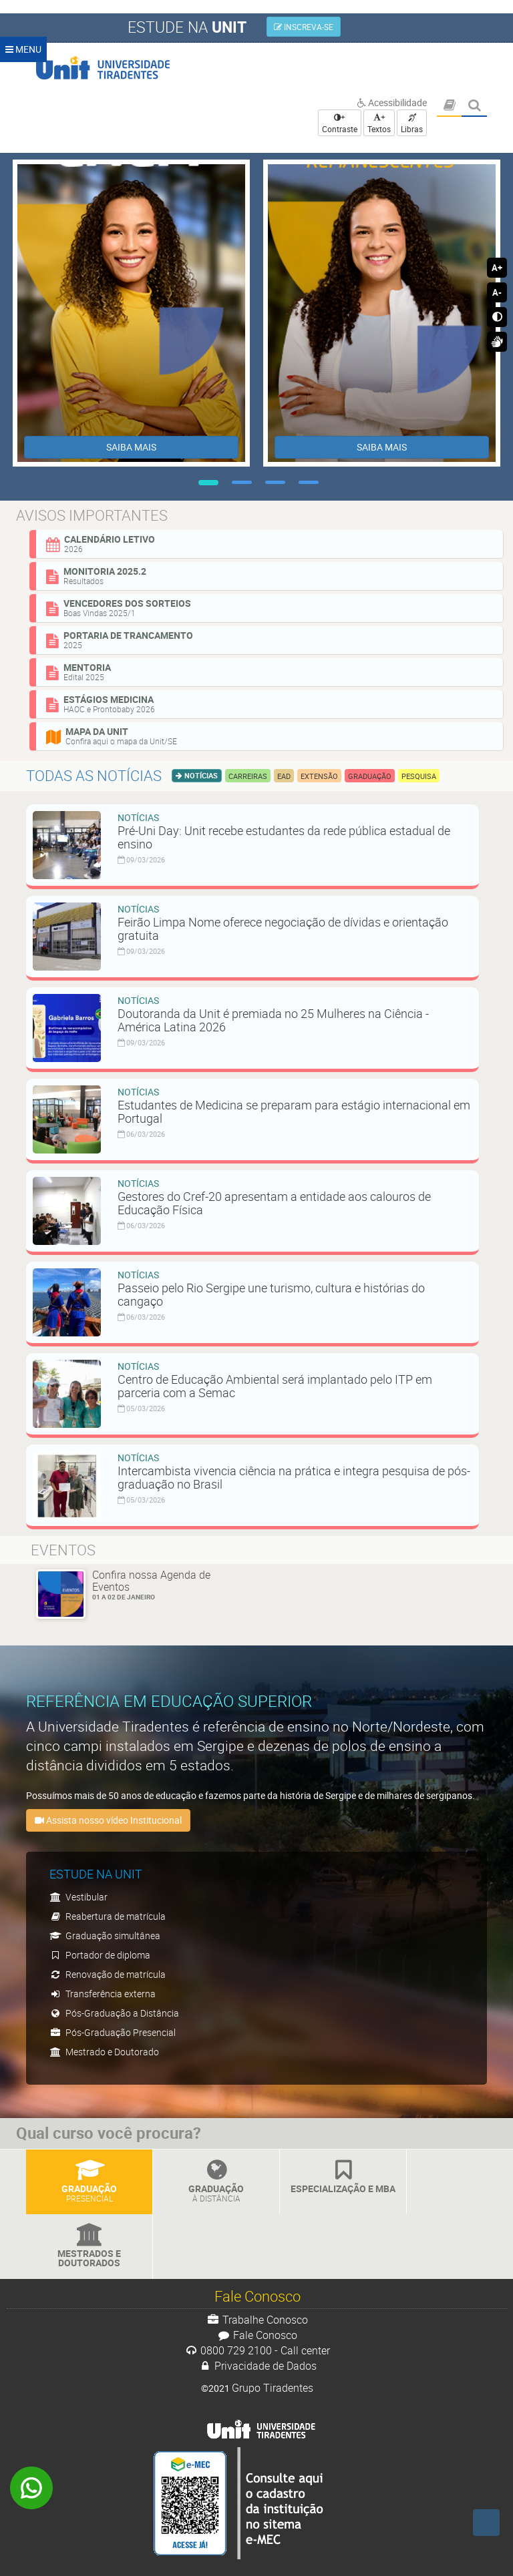  Describe the element at coordinates (339, 122) in the screenshot. I see `+ Contraste` at that location.